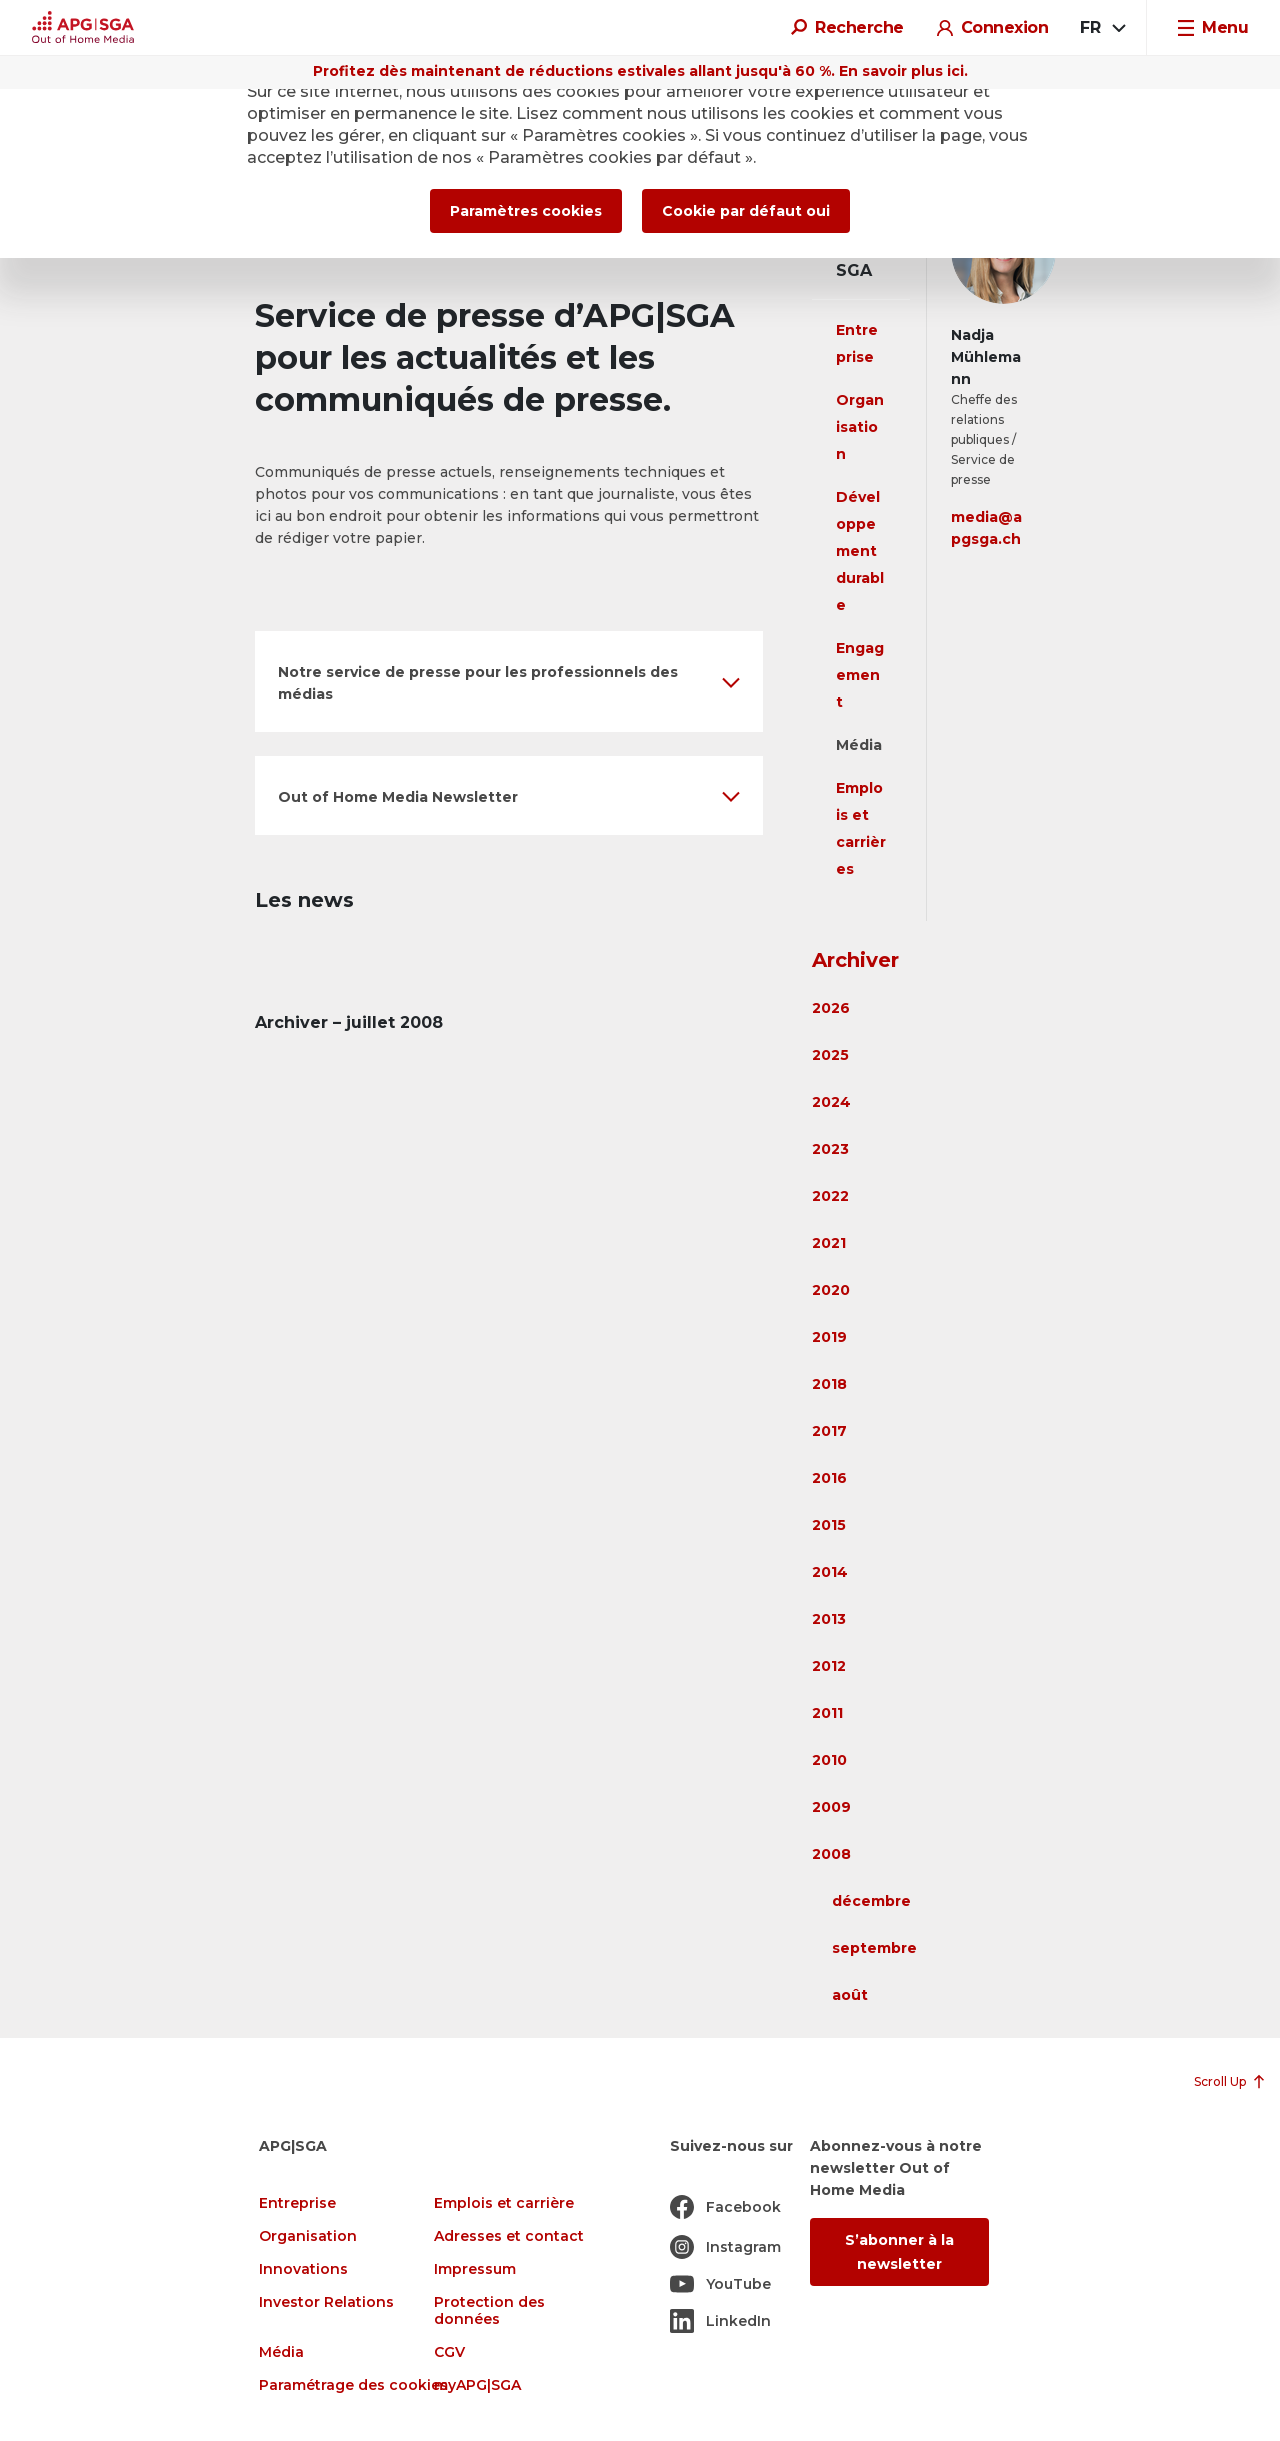 The width and height of the screenshot is (1280, 2441). What do you see at coordinates (830, 1572) in the screenshot?
I see `2014 [button]` at bounding box center [830, 1572].